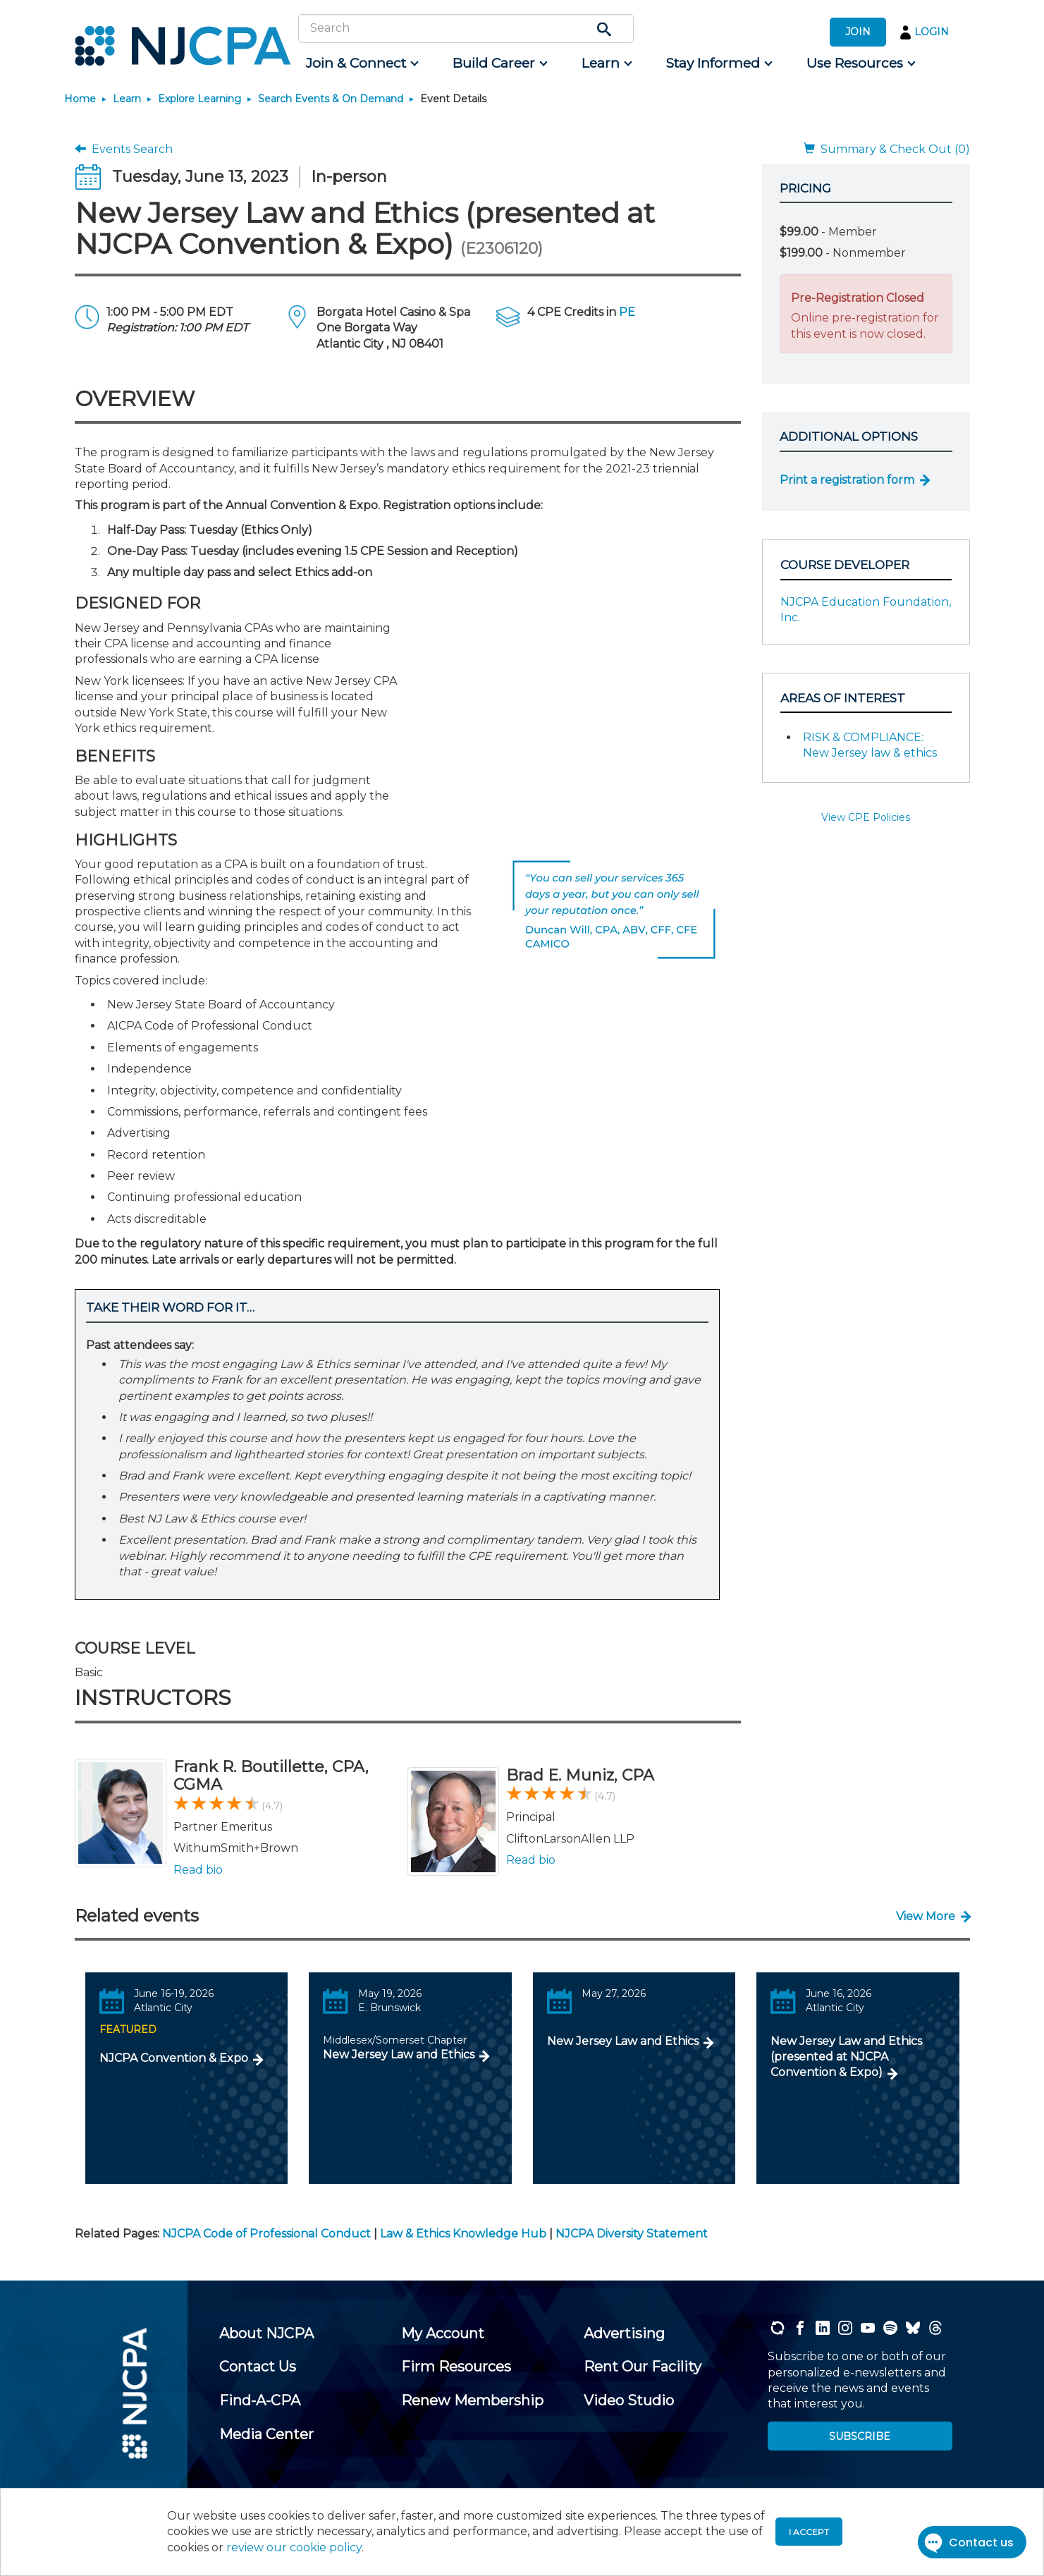 Image resolution: width=1044 pixels, height=2576 pixels. Describe the element at coordinates (294, 2547) in the screenshot. I see `review our cookie policy` at that location.